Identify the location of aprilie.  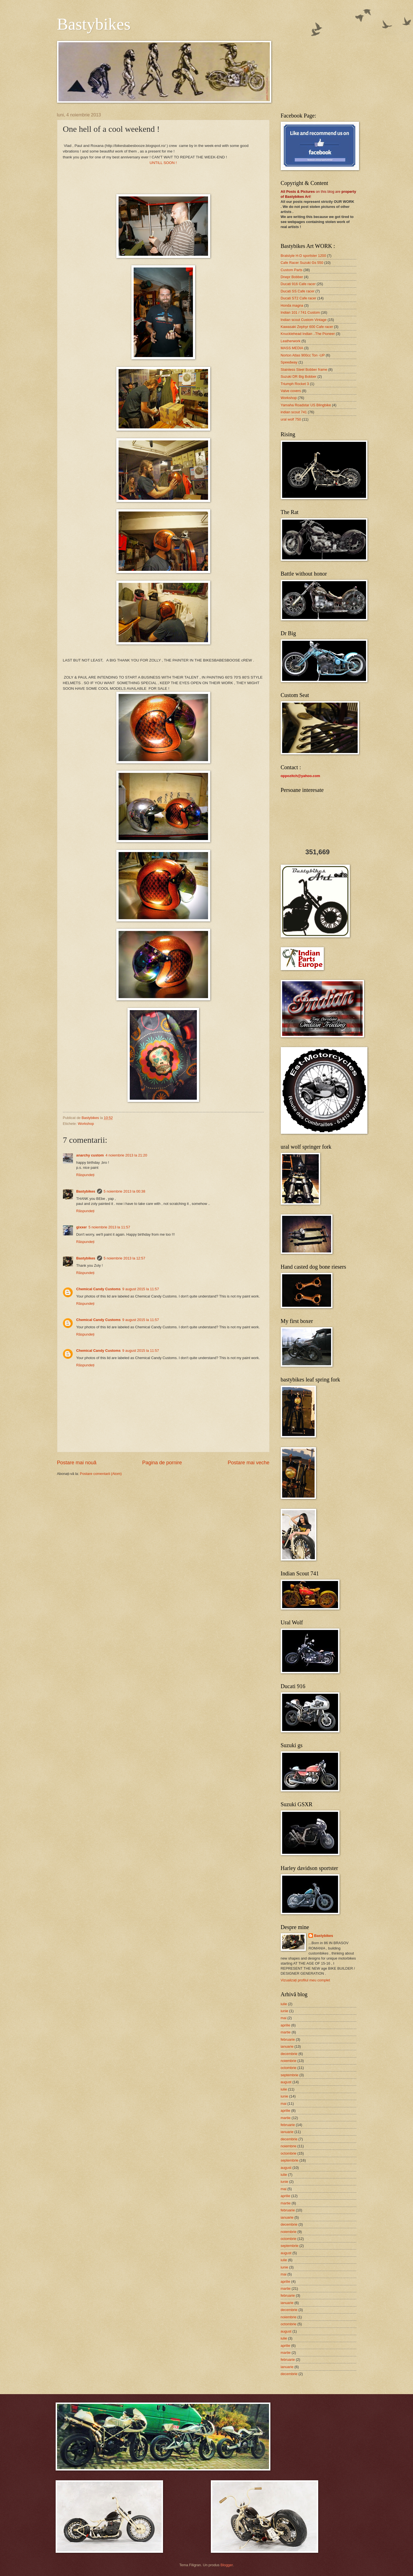
(285, 2025).